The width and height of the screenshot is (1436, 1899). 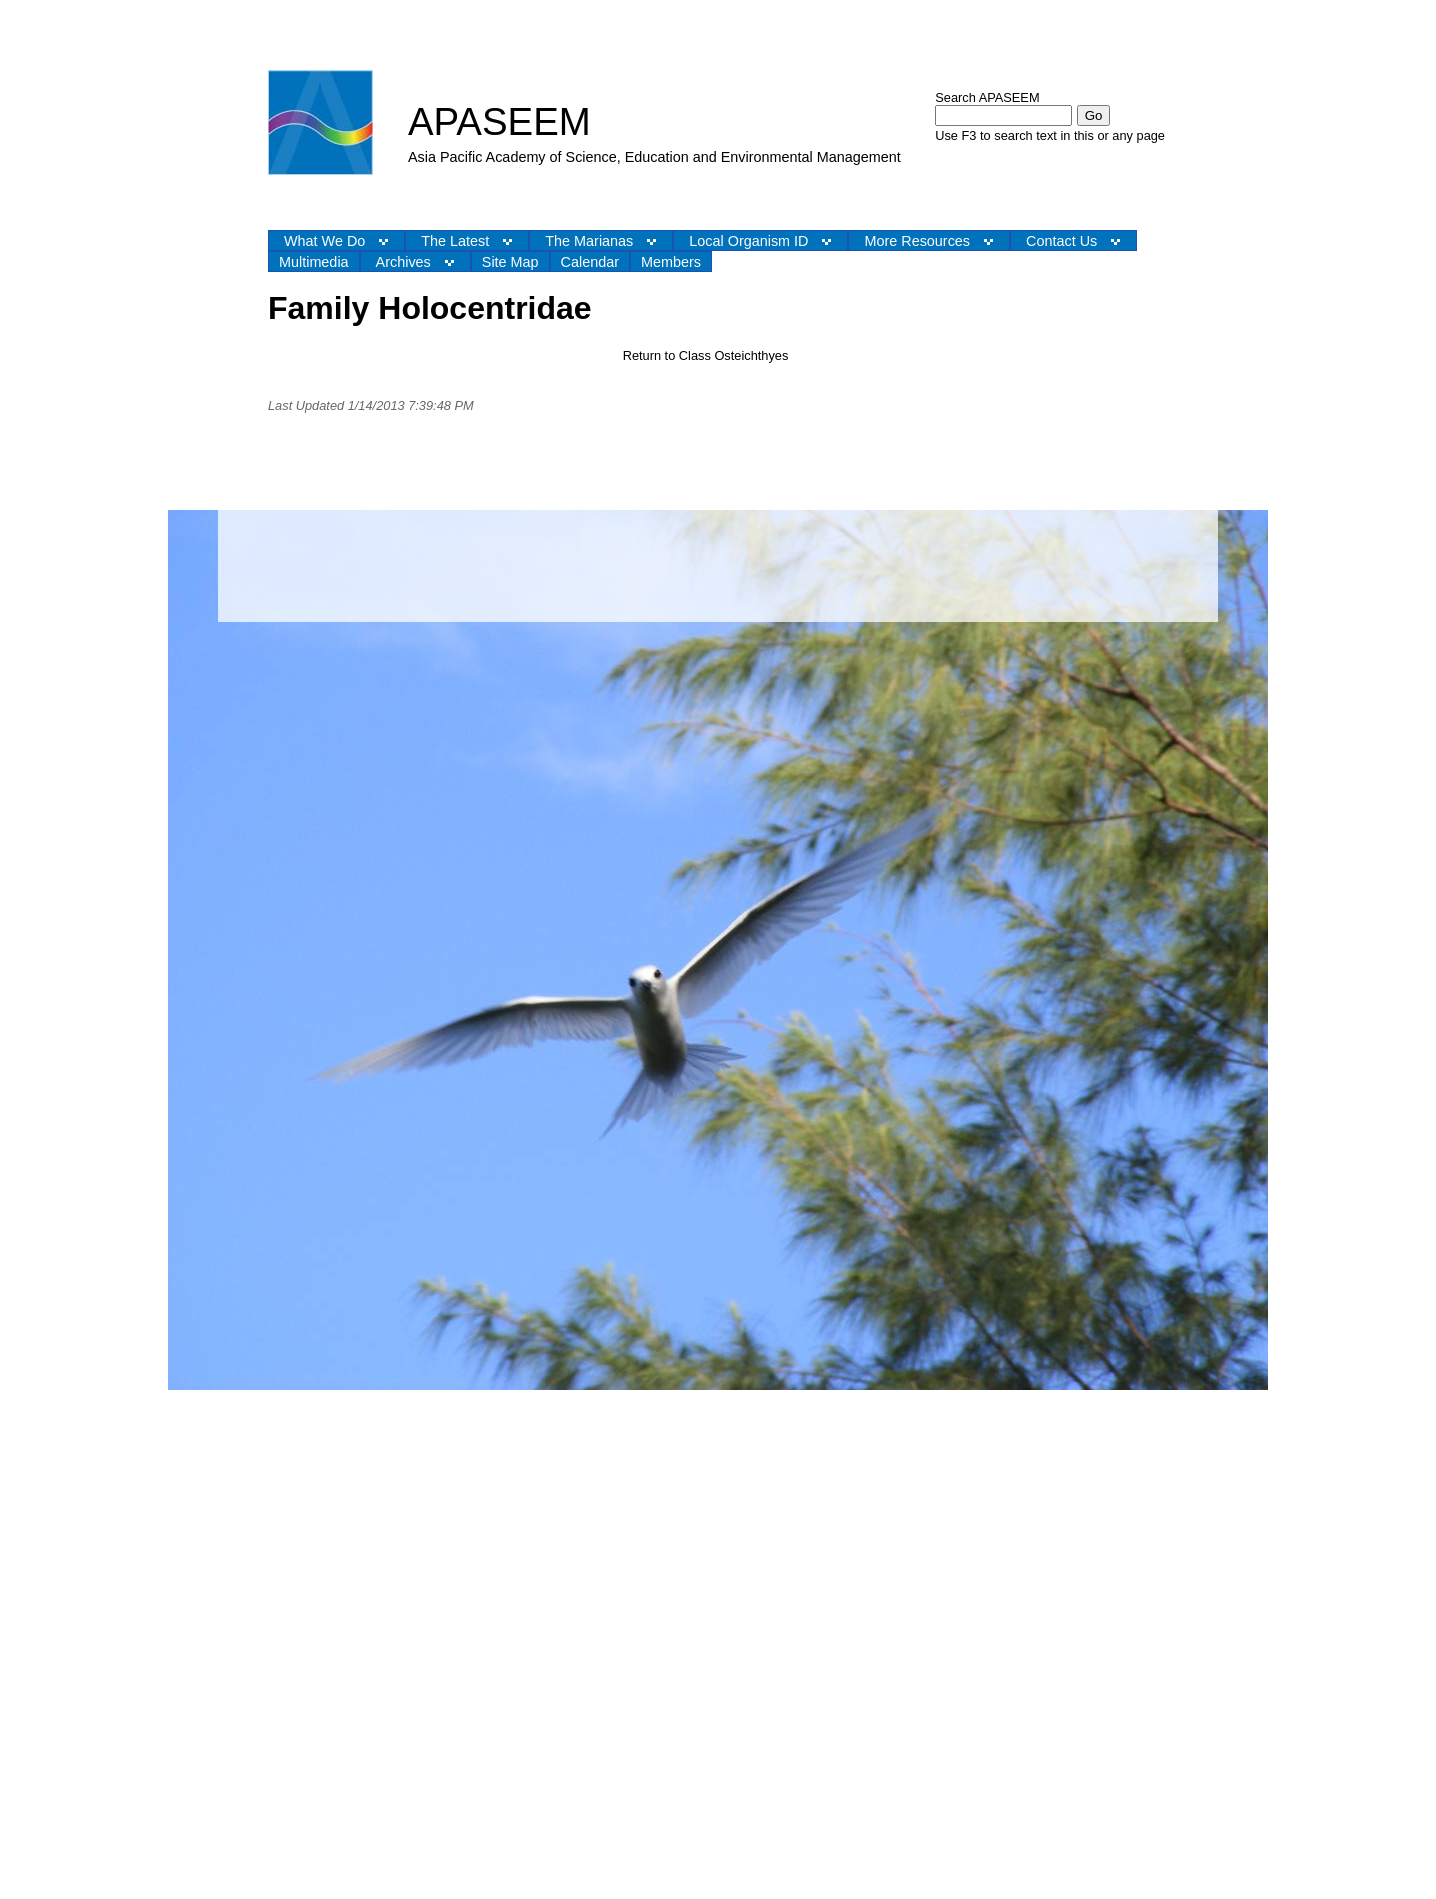 What do you see at coordinates (706, 355) in the screenshot?
I see `Return to Class Osteichthyes` at bounding box center [706, 355].